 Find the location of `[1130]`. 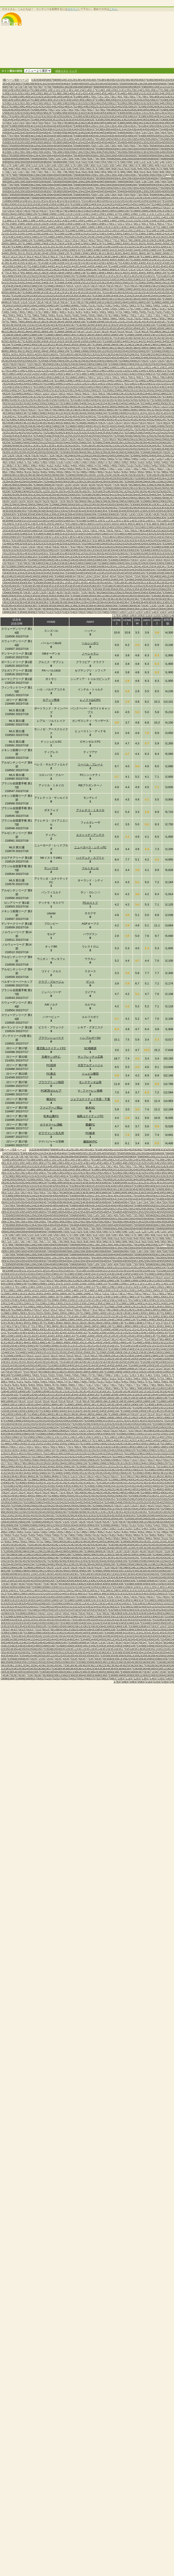

[1130] is located at coordinates (130, 217).